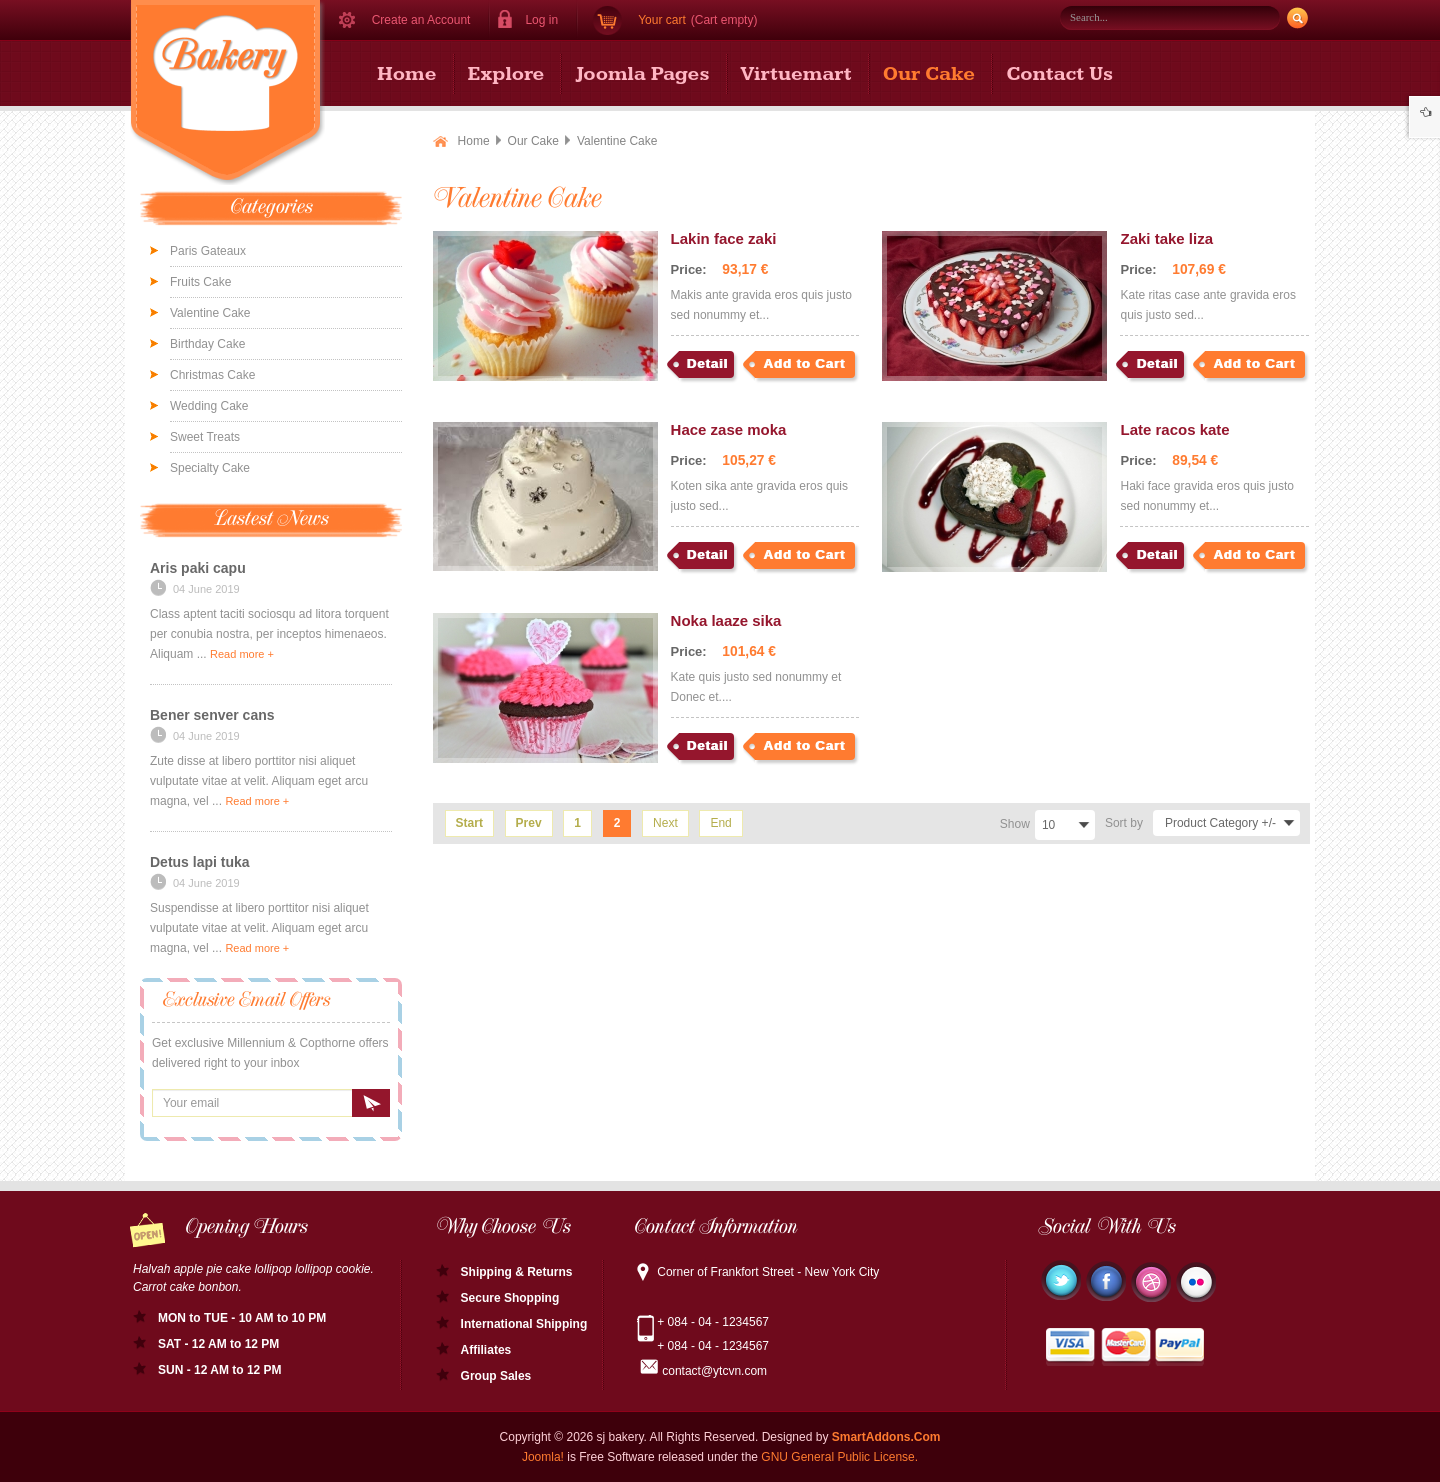 This screenshot has width=1440, height=1482. I want to click on MON to TUE - 10 AM to 10 PM, so click(242, 1318).